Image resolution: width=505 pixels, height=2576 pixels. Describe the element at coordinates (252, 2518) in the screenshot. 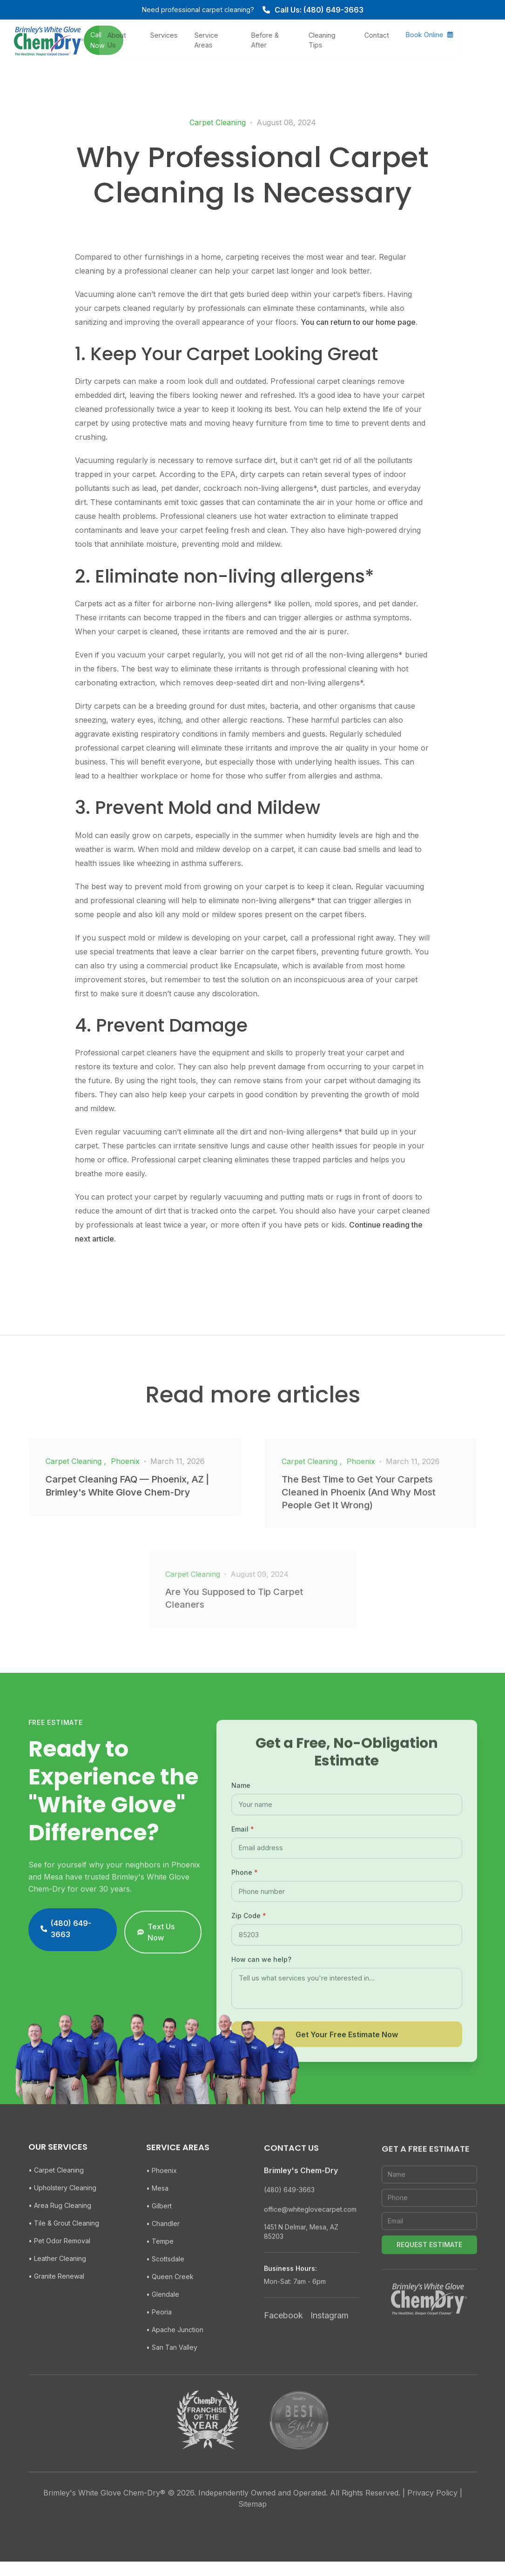

I see `Sitemap` at that location.